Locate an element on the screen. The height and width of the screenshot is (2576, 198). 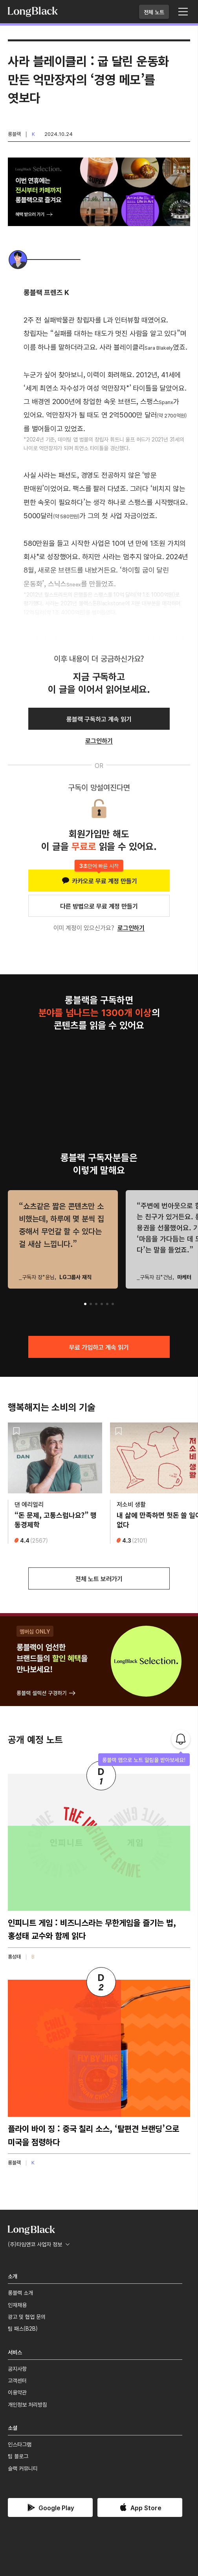
롱블랙 is located at coordinates (14, 133).